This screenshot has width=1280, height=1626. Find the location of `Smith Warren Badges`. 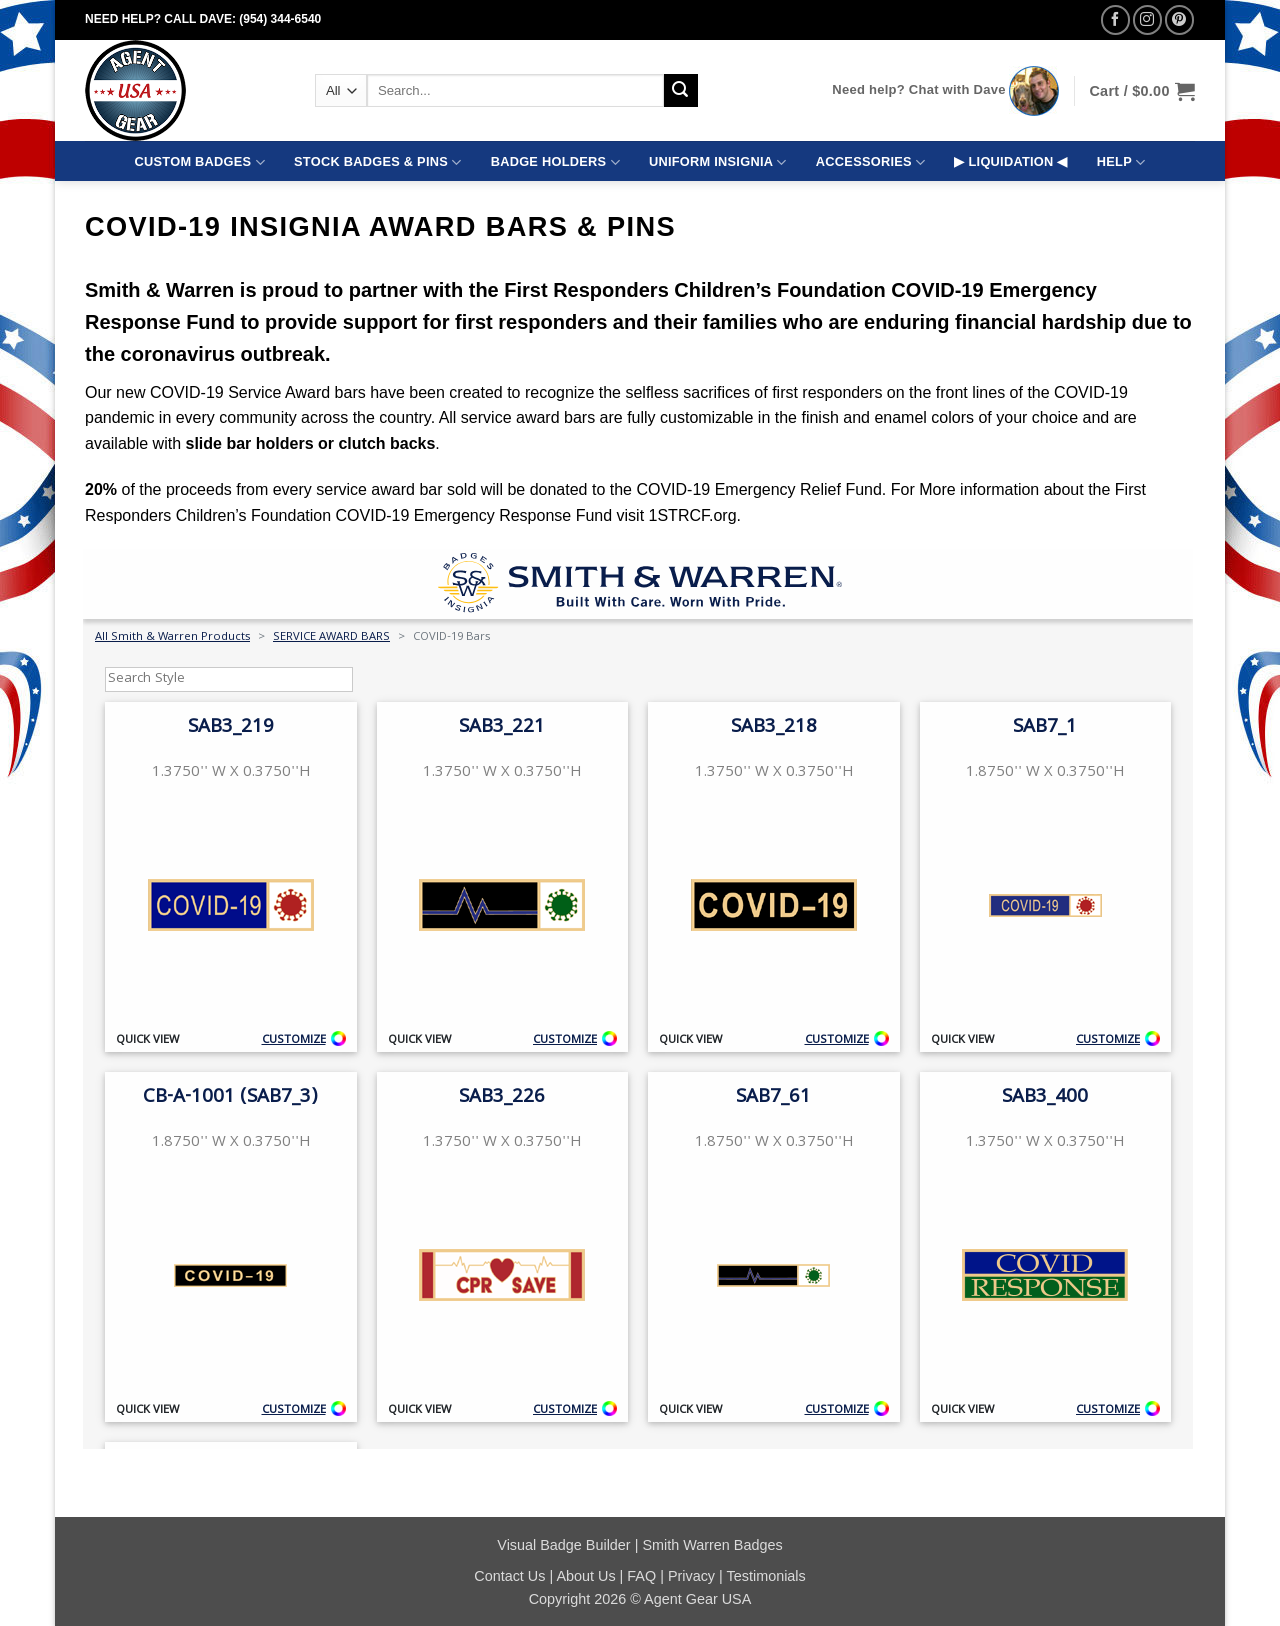

Smith Warren Badges is located at coordinates (712, 1545).